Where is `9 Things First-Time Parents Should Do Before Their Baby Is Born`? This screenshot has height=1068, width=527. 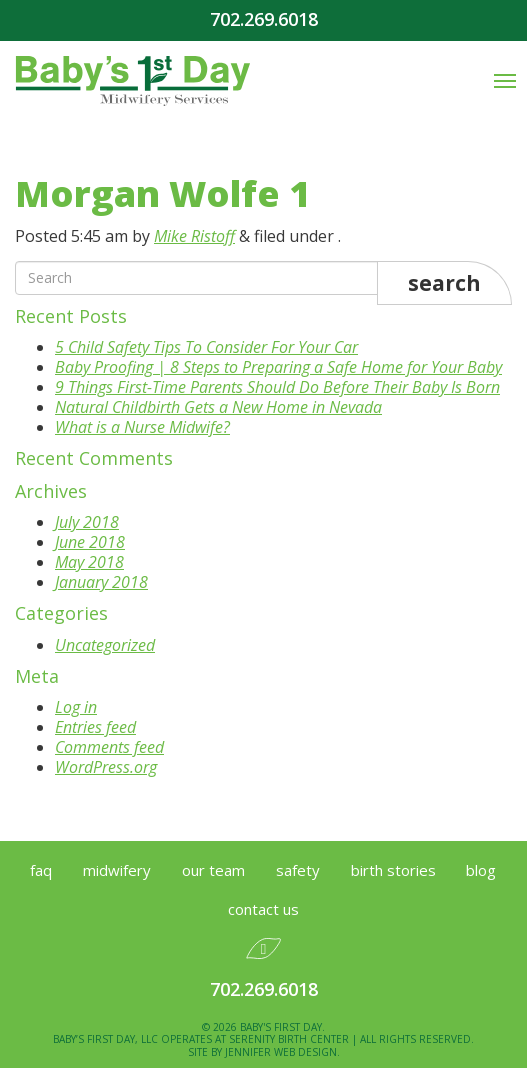 9 Things First-Time Parents Should Do Before Their Baby Is Born is located at coordinates (277, 387).